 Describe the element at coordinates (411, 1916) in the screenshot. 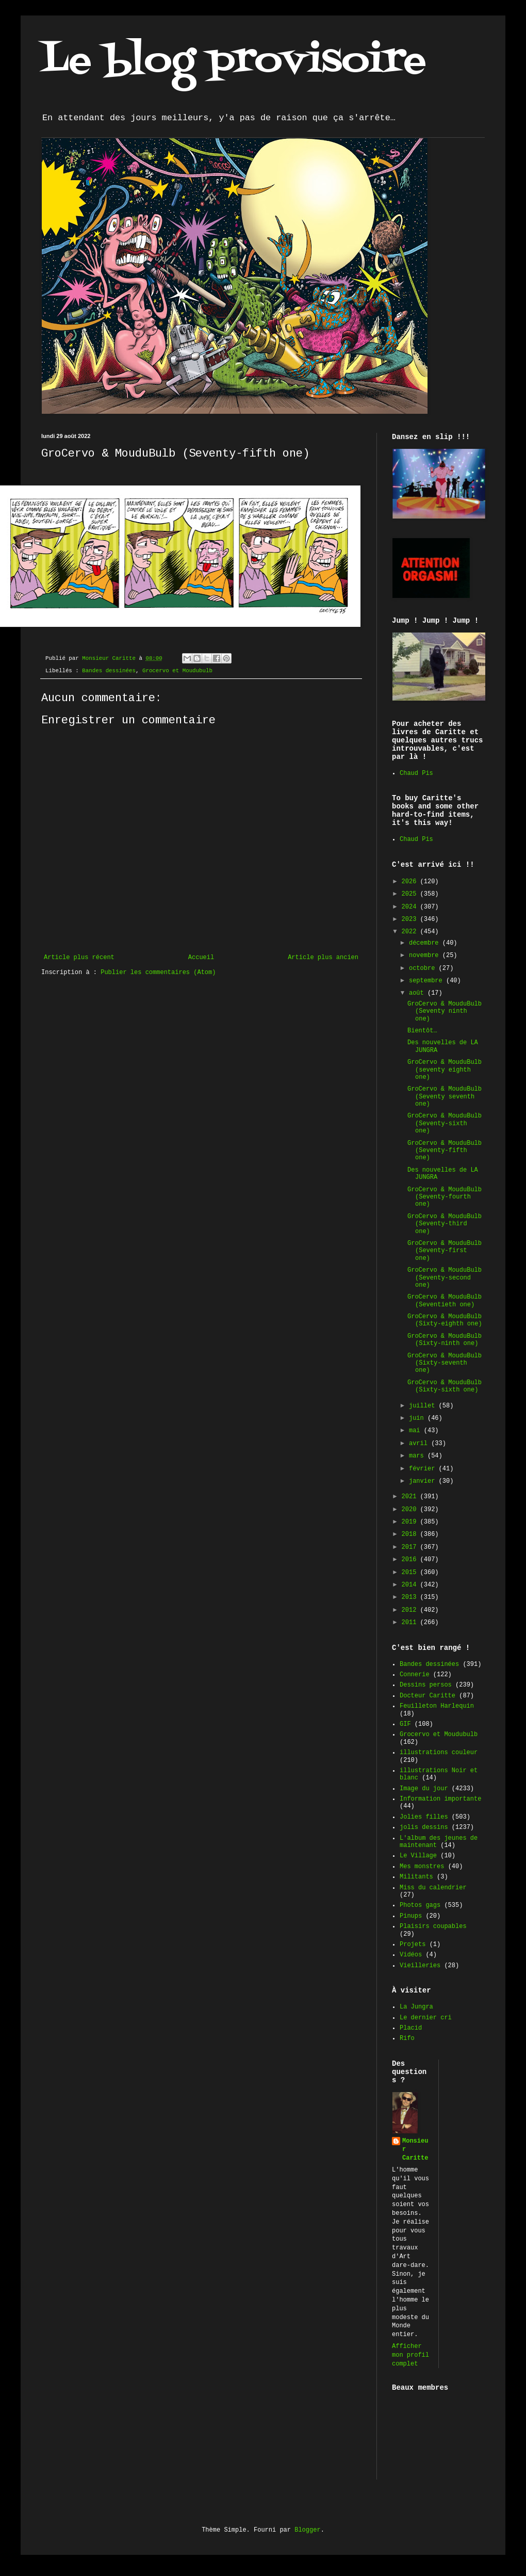

I see `Pinups` at that location.